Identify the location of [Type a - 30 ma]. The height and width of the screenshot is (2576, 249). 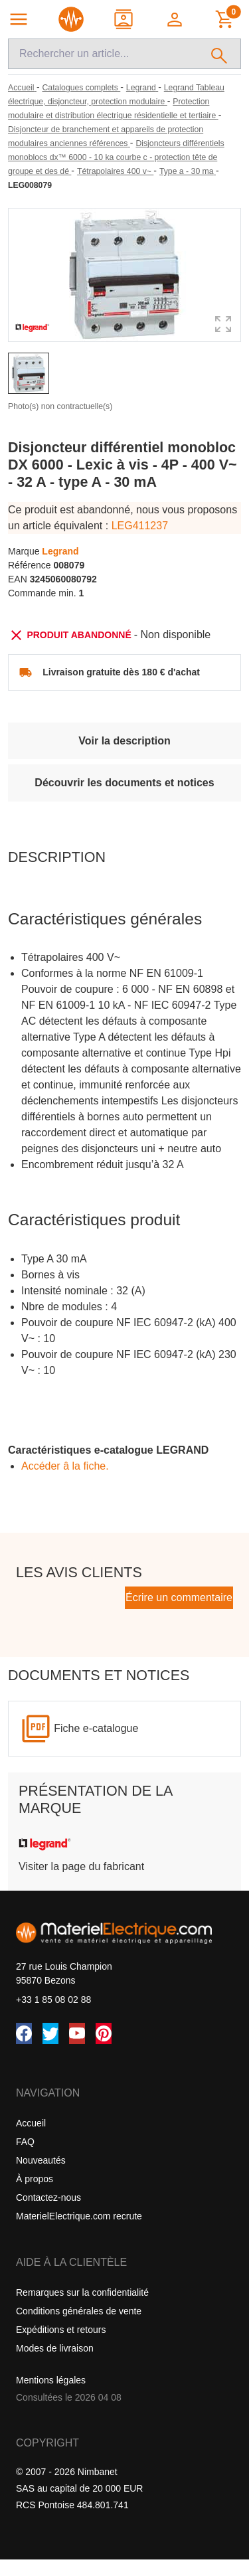
(187, 171).